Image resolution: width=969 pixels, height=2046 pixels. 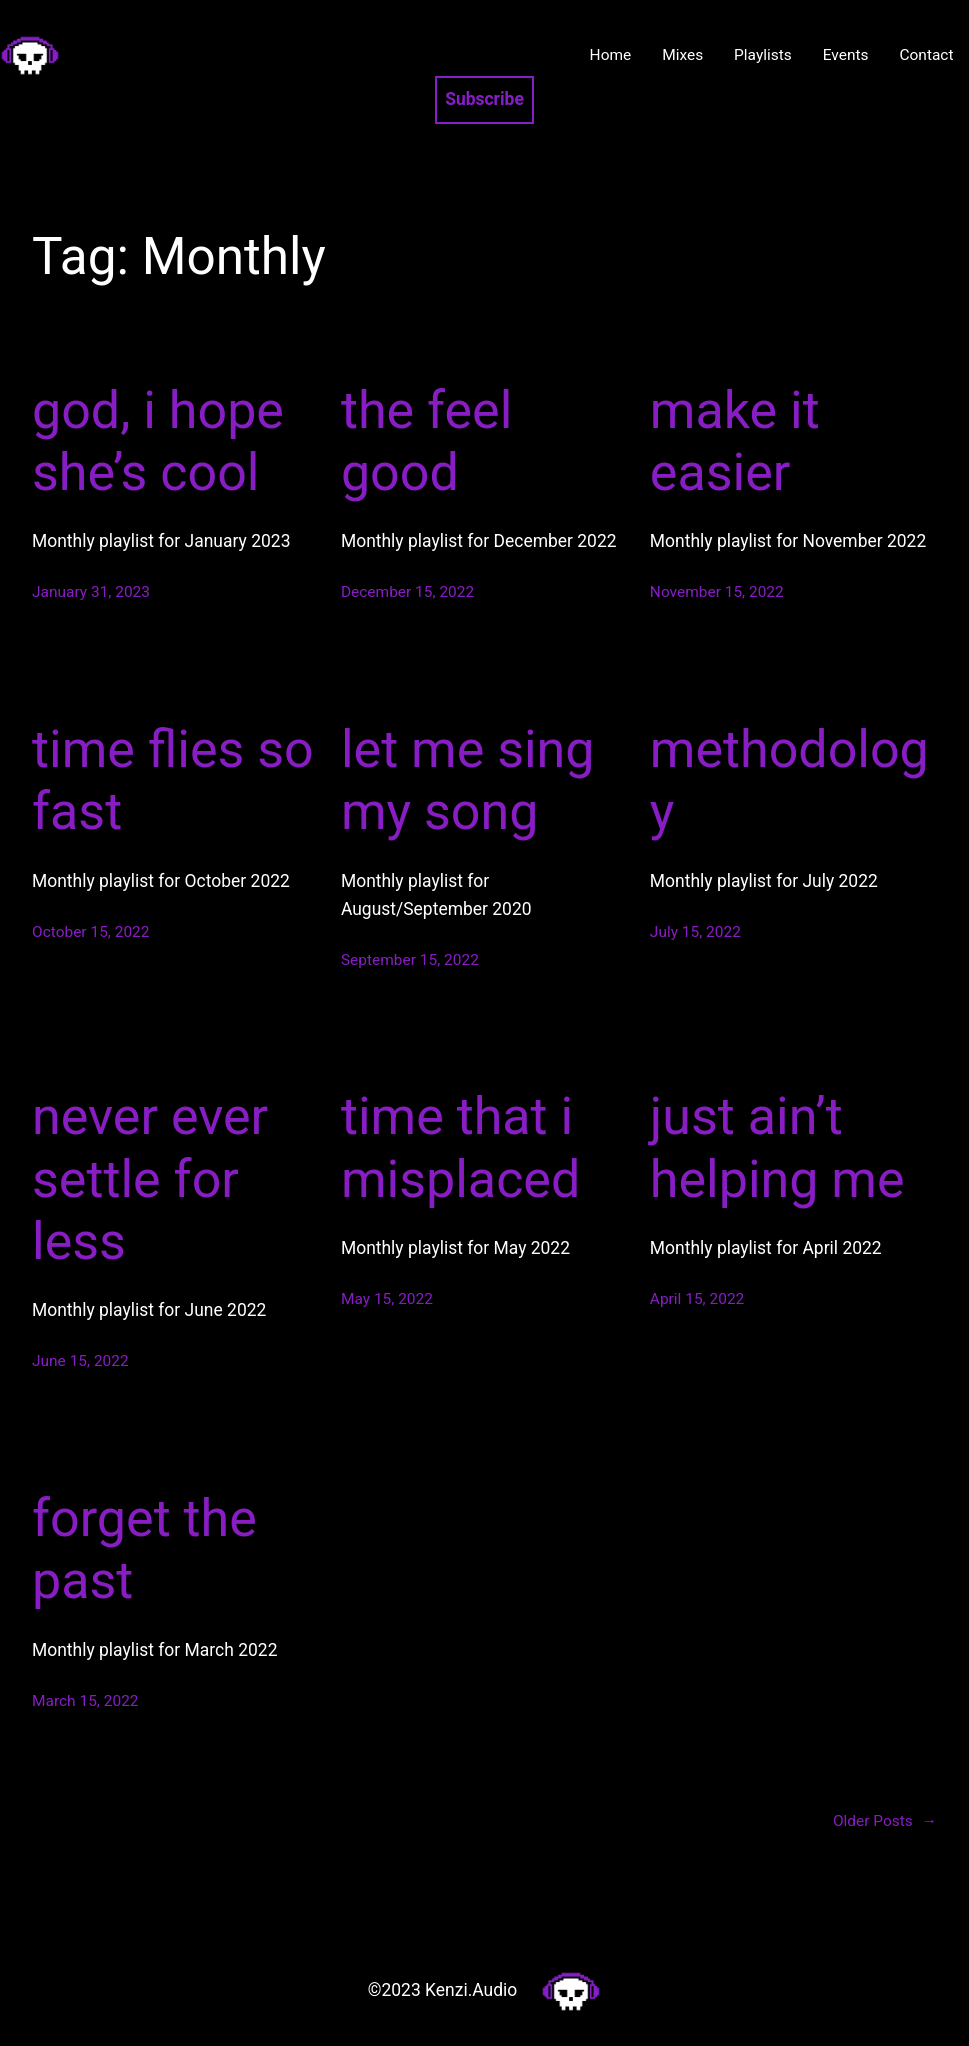 What do you see at coordinates (85, 1701) in the screenshot?
I see `March 15, 2022` at bounding box center [85, 1701].